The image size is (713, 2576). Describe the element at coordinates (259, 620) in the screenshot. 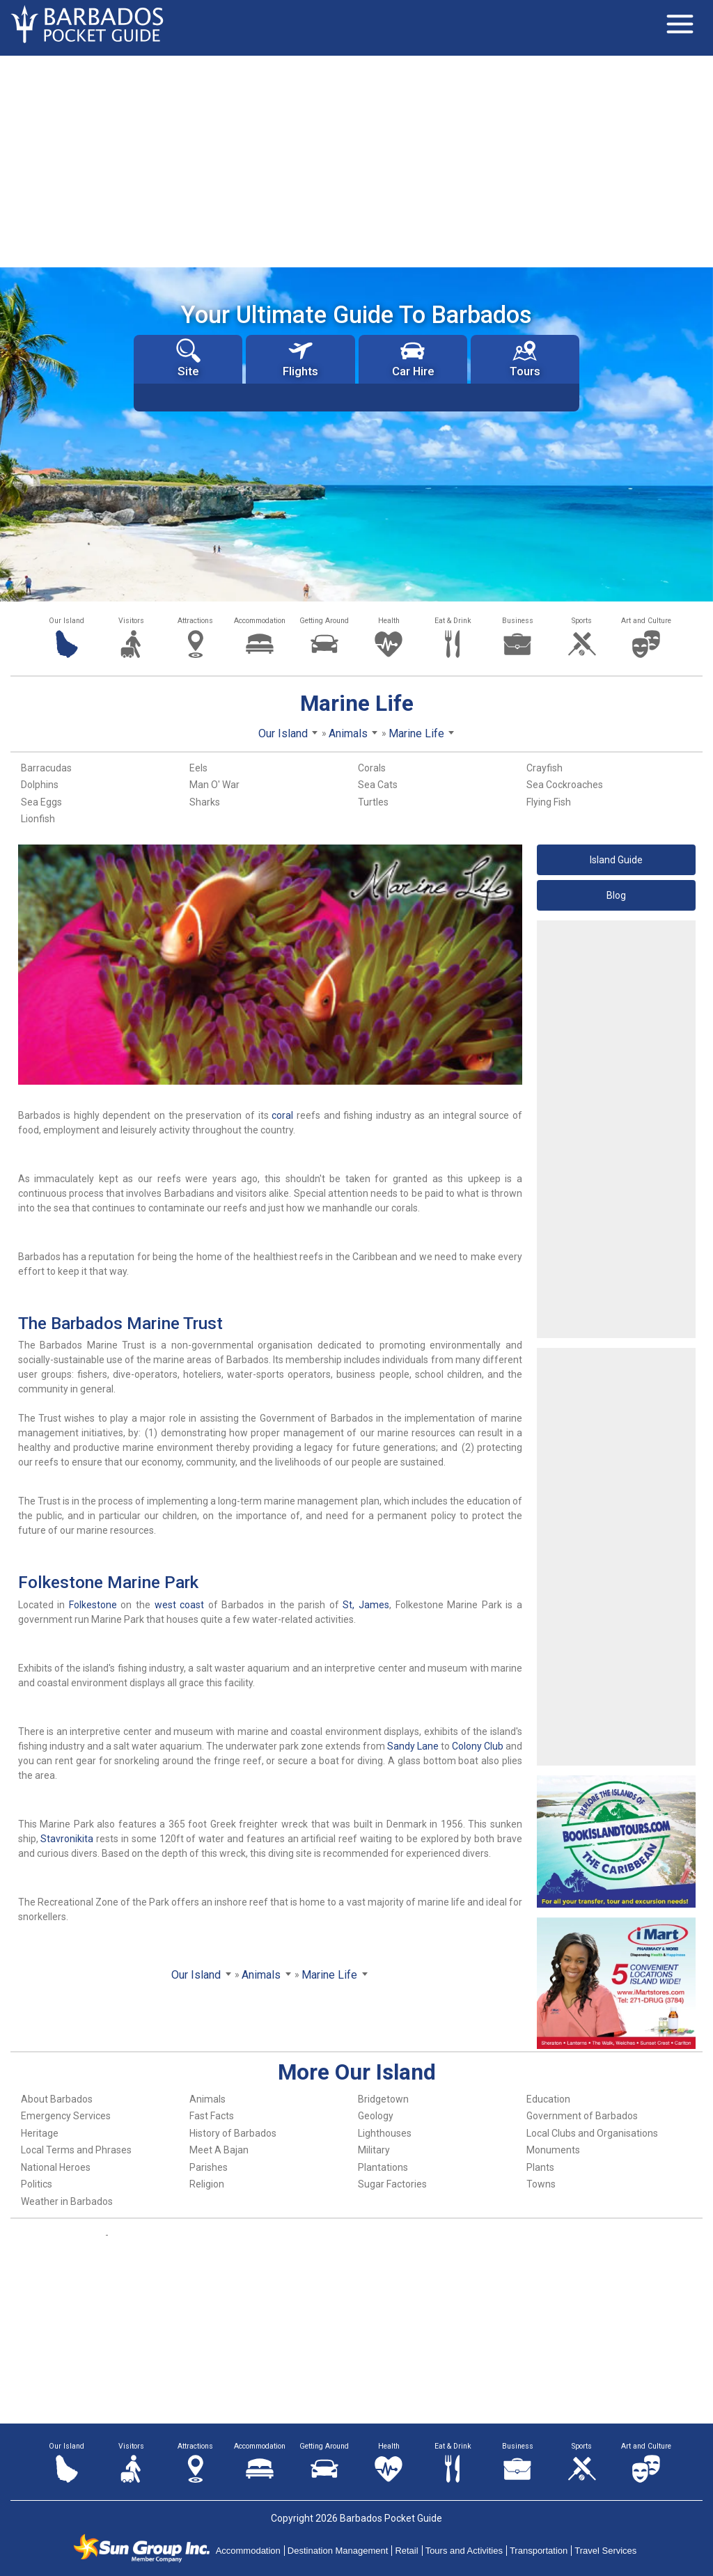

I see `Accommodation` at that location.